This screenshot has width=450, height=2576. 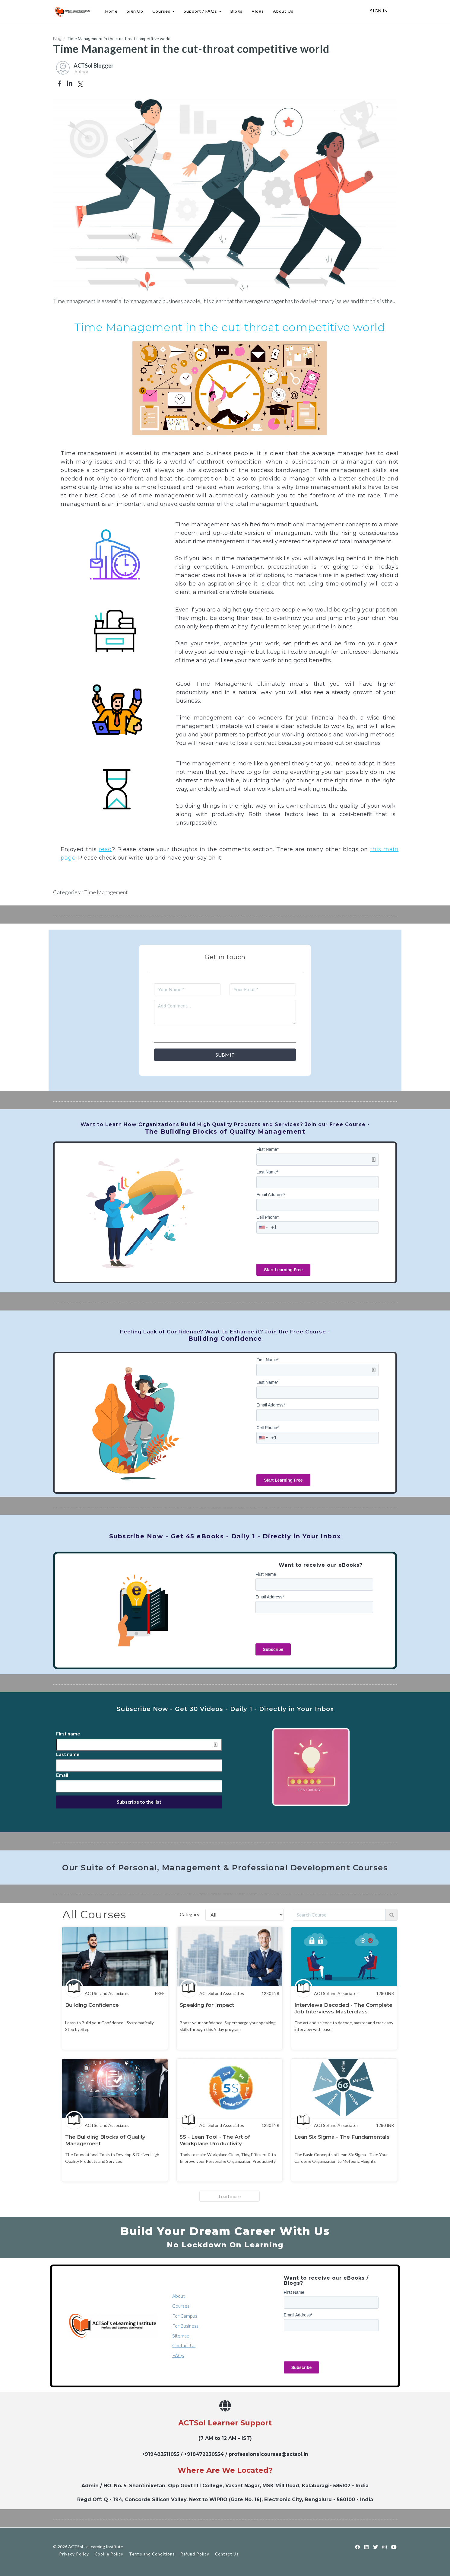 What do you see at coordinates (185, 2326) in the screenshot?
I see `For Business` at bounding box center [185, 2326].